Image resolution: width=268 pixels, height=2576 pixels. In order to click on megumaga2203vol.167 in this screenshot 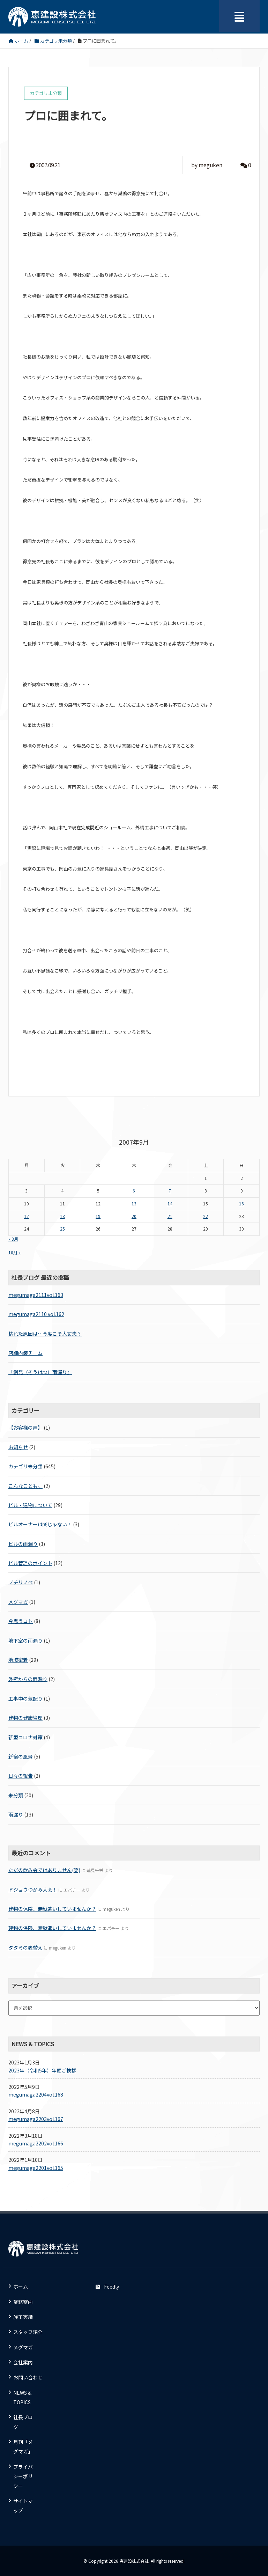, I will do `click(35, 2118)`.